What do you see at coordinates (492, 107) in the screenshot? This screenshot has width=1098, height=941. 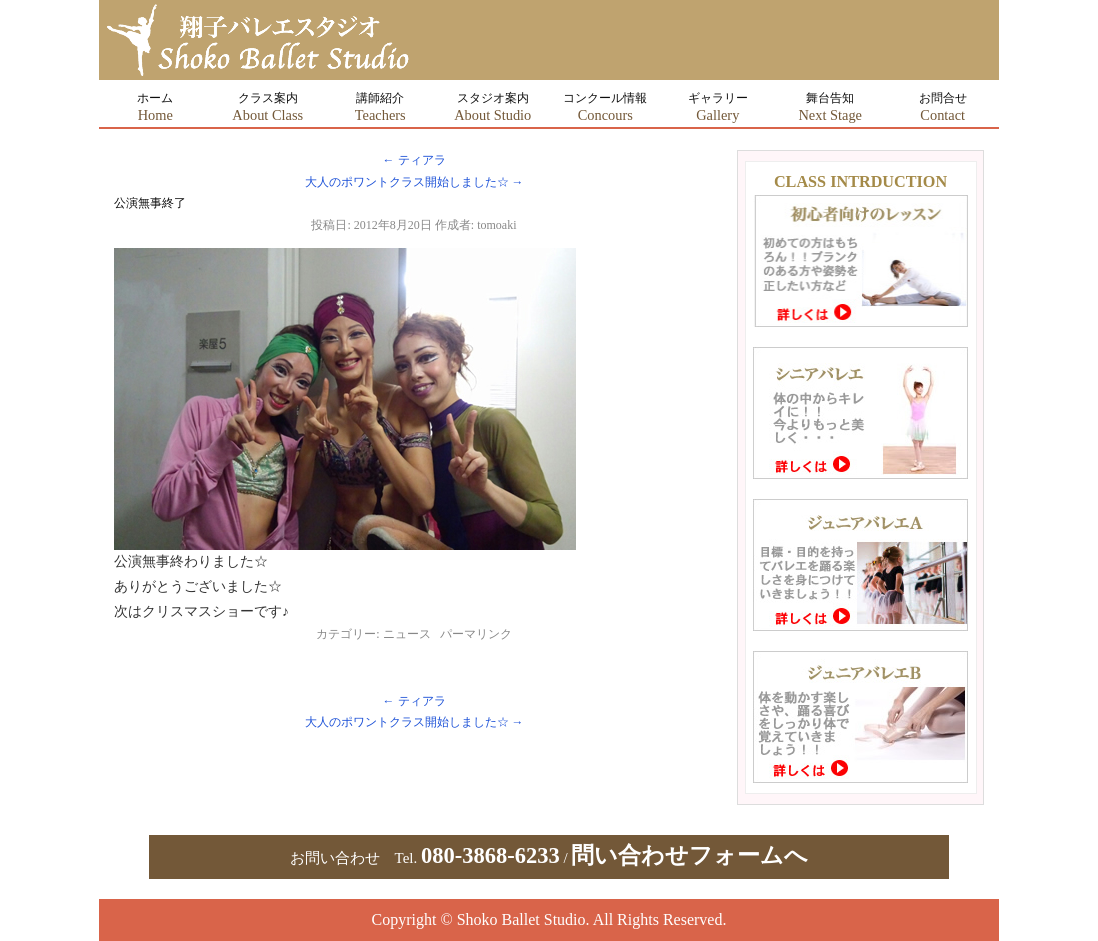 I see `スタジオ案内` at bounding box center [492, 107].